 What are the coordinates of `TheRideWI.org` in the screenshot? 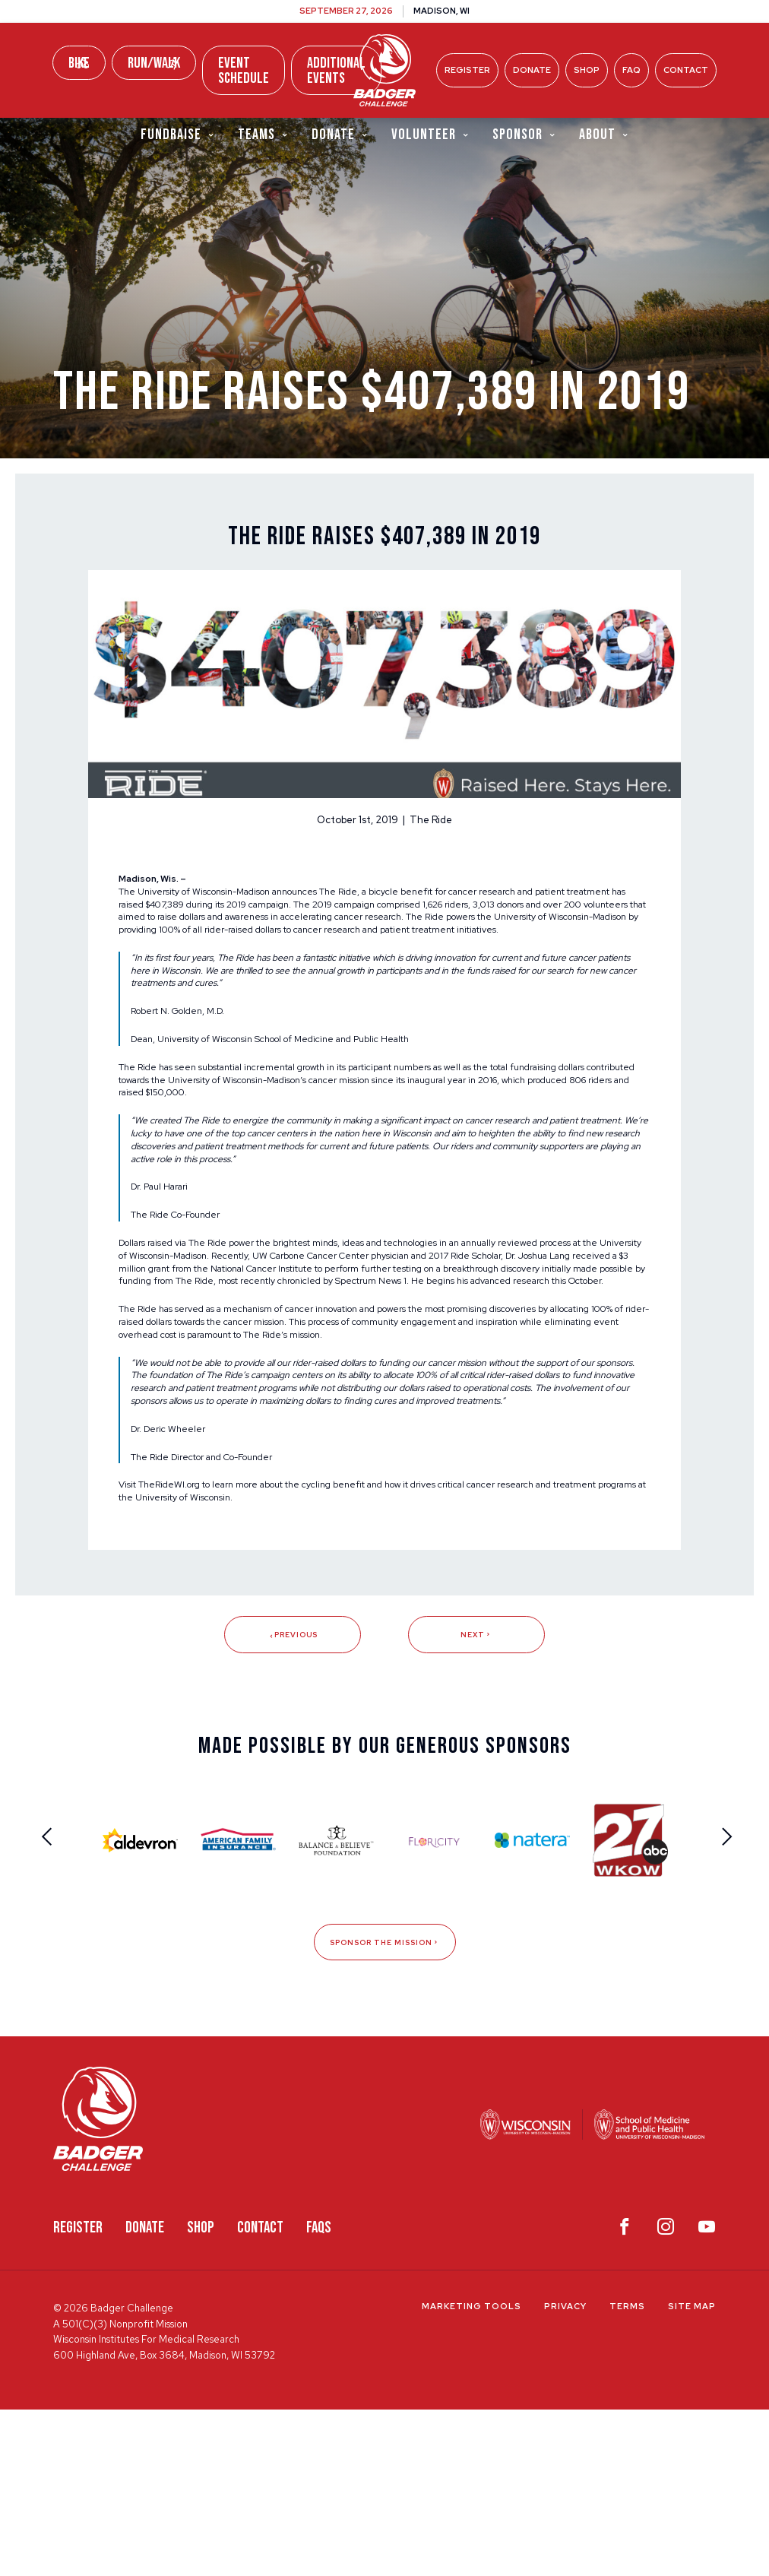 It's located at (178, 1644).